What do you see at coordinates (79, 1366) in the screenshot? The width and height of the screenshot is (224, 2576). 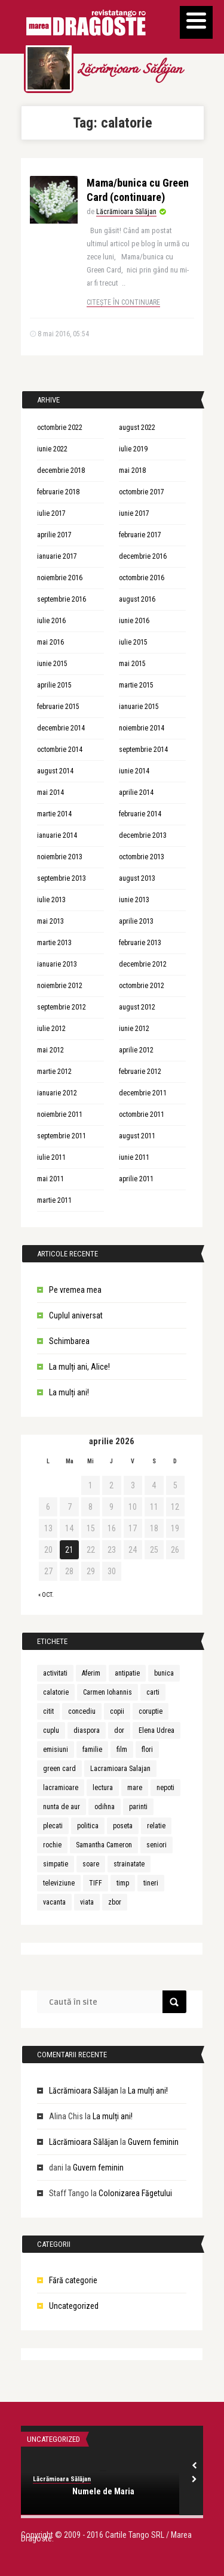 I see `La mulți ani, Alice!` at bounding box center [79, 1366].